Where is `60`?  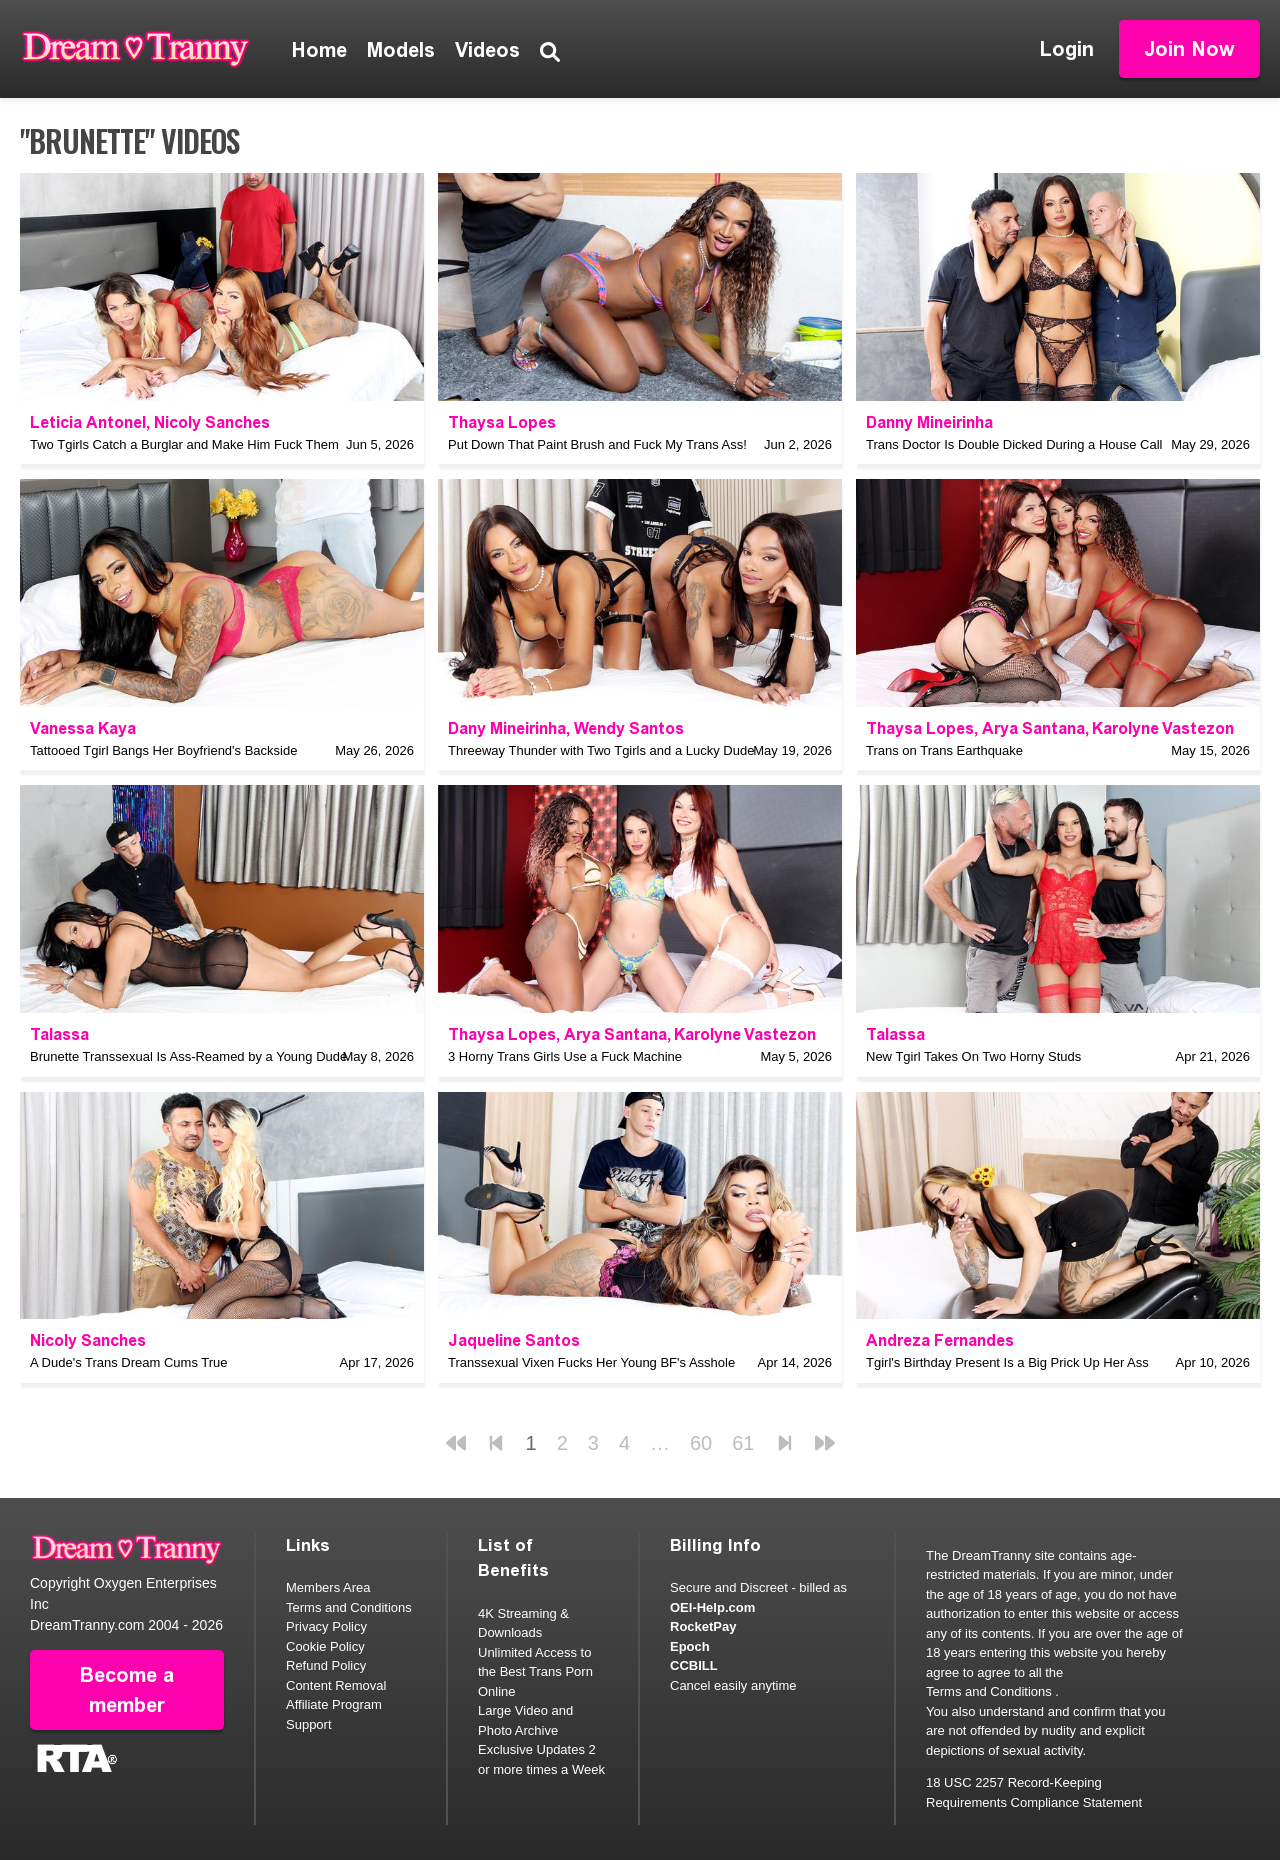 60 is located at coordinates (701, 1443).